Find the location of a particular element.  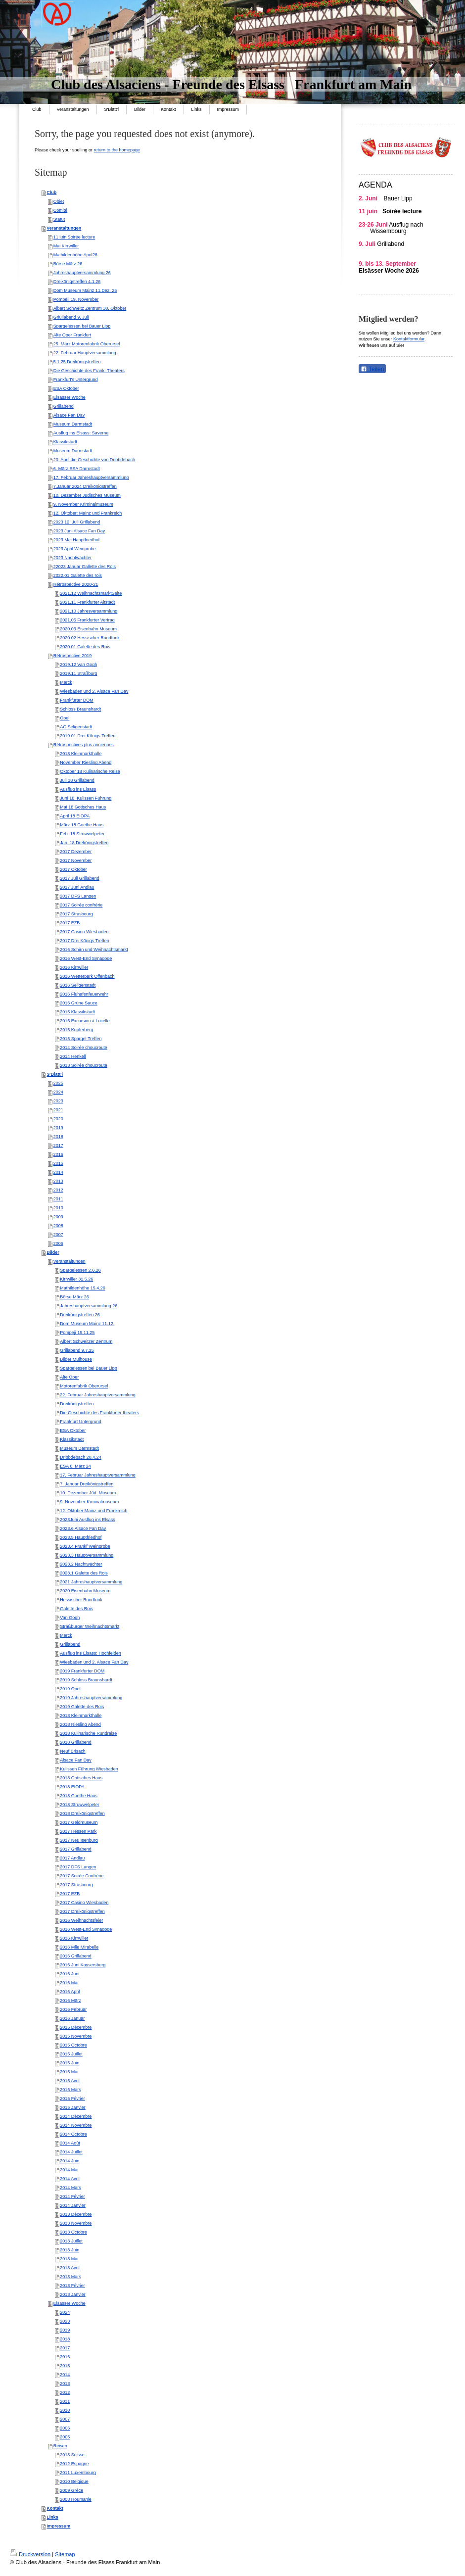

2008 Roumanie is located at coordinates (76, 2499).